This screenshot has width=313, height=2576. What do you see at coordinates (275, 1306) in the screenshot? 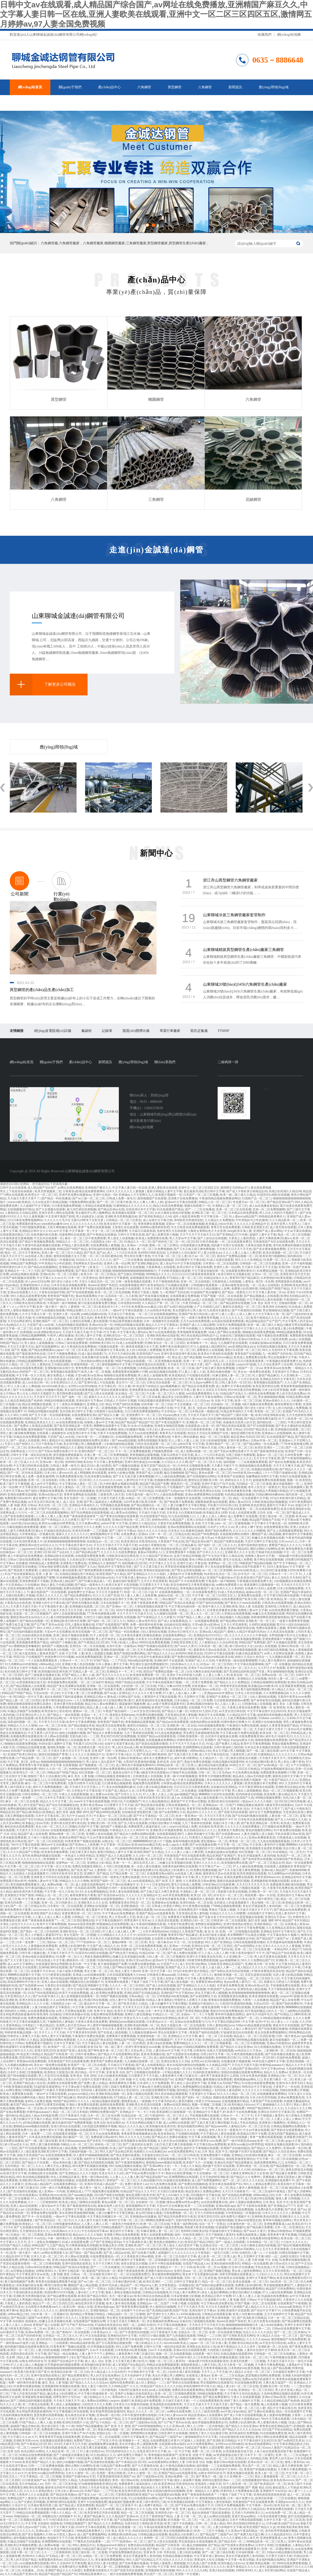
I see `唯美清纯 自拍偷拍` at bounding box center [275, 1306].